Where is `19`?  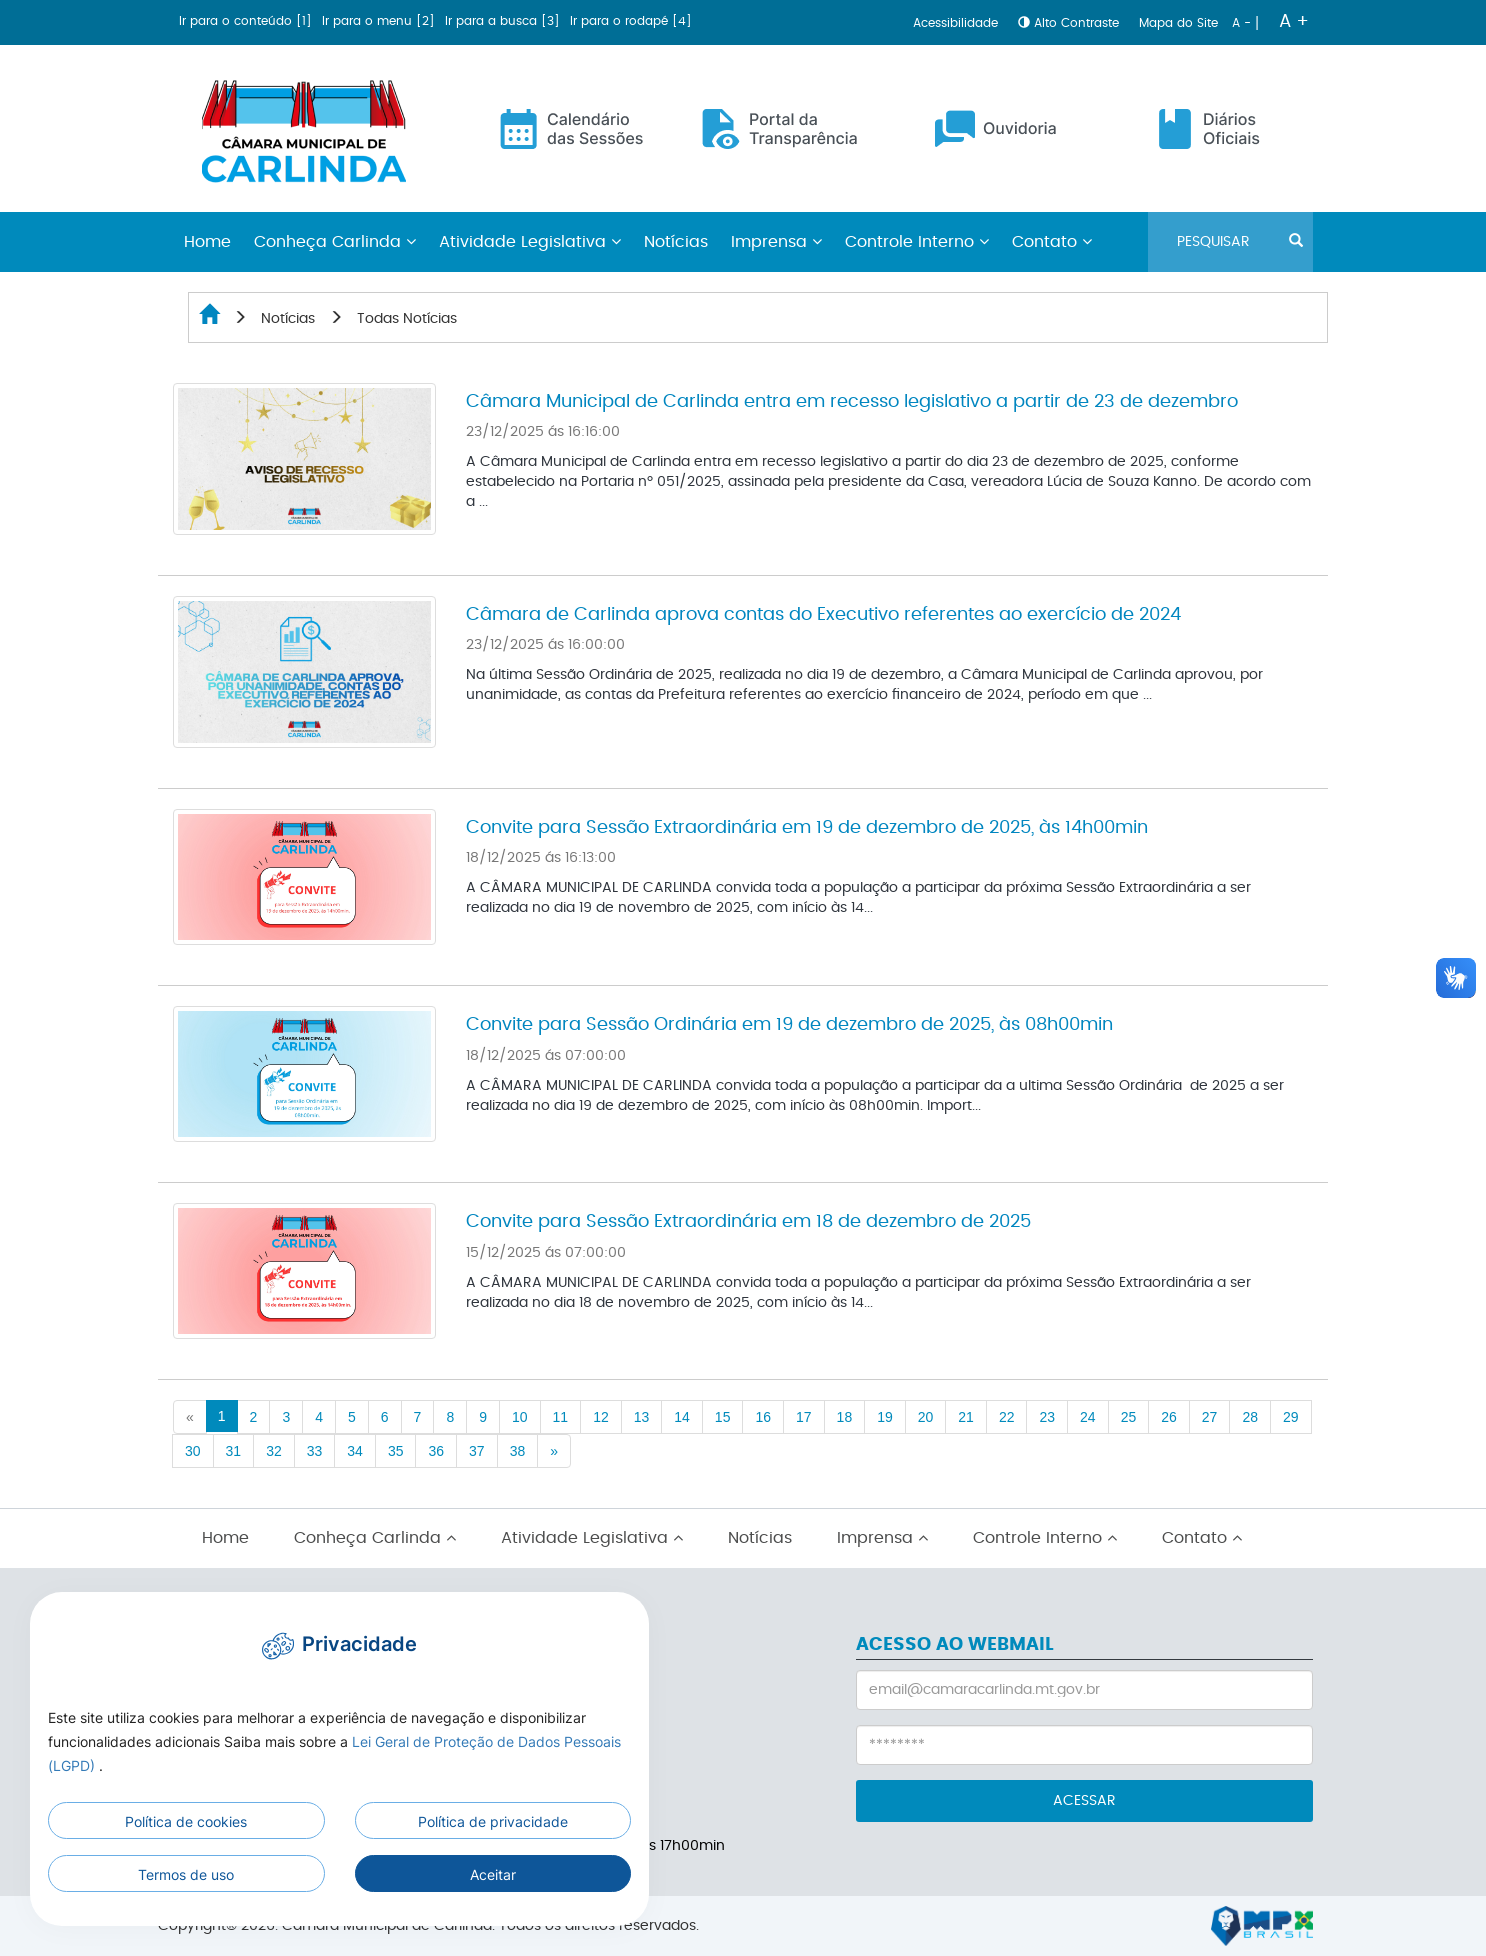 19 is located at coordinates (885, 1417).